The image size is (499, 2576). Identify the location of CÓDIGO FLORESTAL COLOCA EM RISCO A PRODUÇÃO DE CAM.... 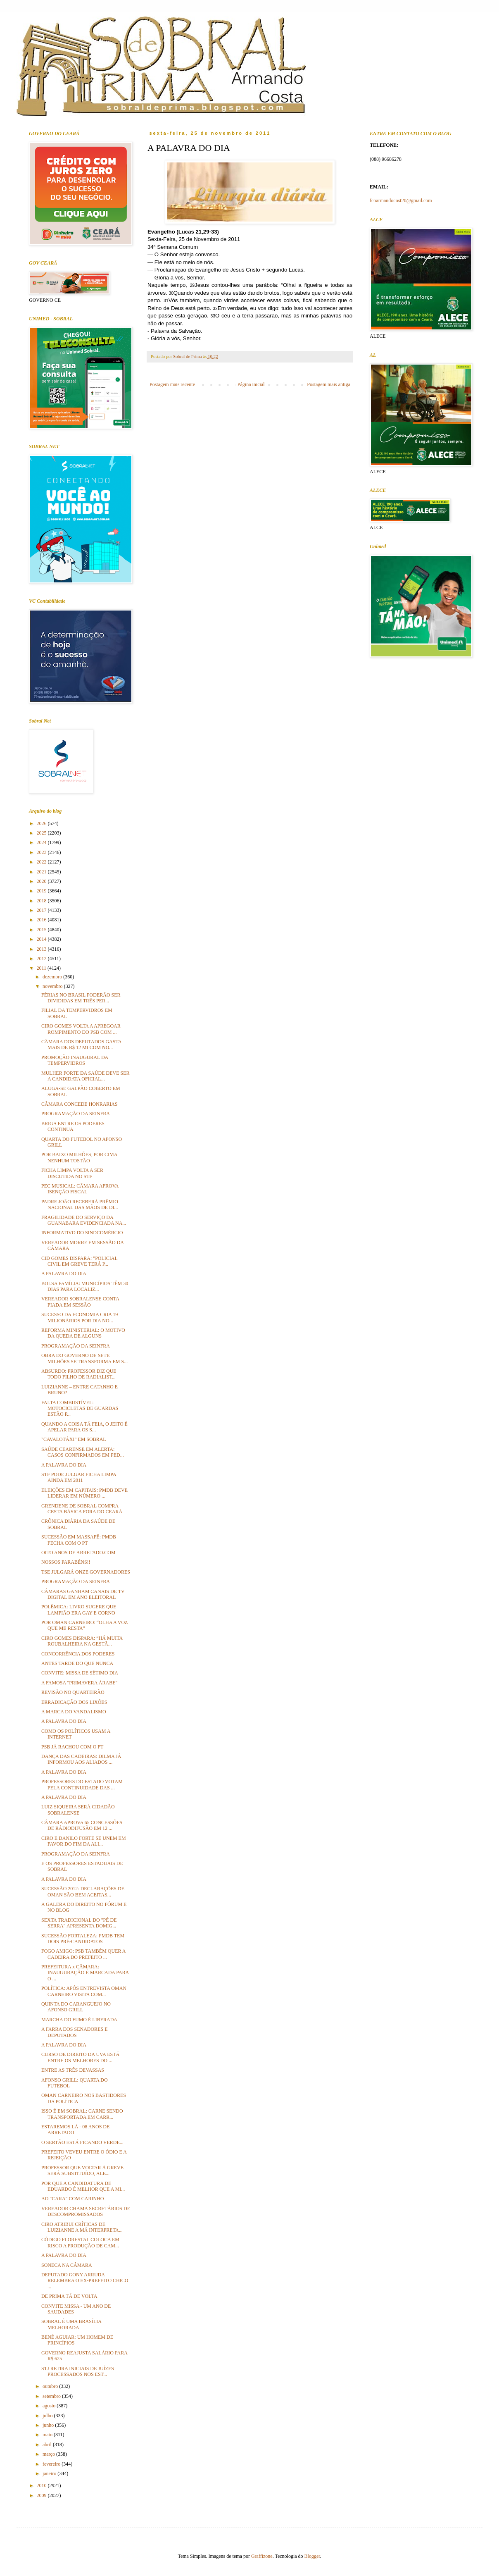
(80, 2242).